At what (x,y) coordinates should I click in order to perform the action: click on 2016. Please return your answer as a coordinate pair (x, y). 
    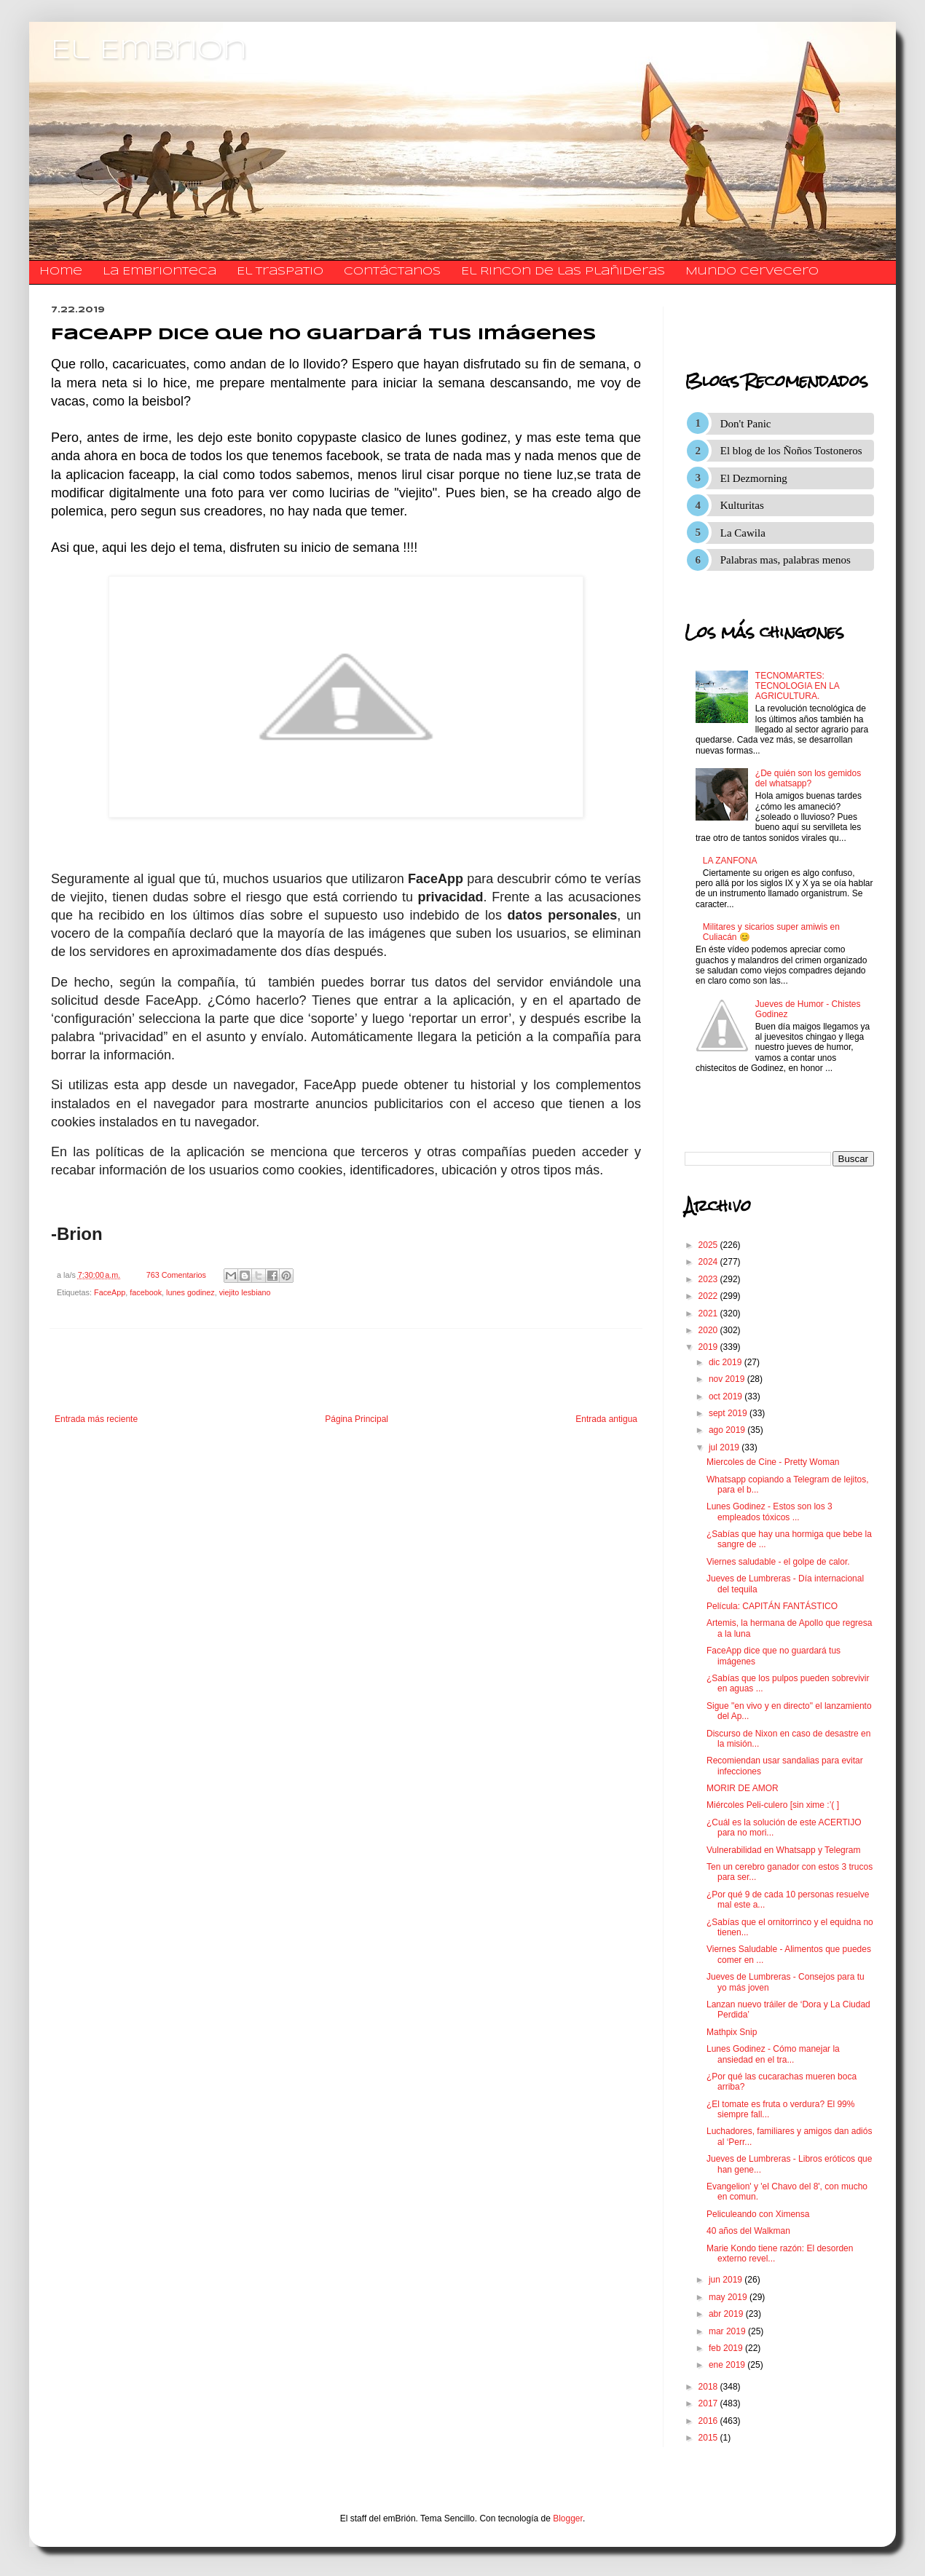
    Looking at the image, I should click on (709, 2421).